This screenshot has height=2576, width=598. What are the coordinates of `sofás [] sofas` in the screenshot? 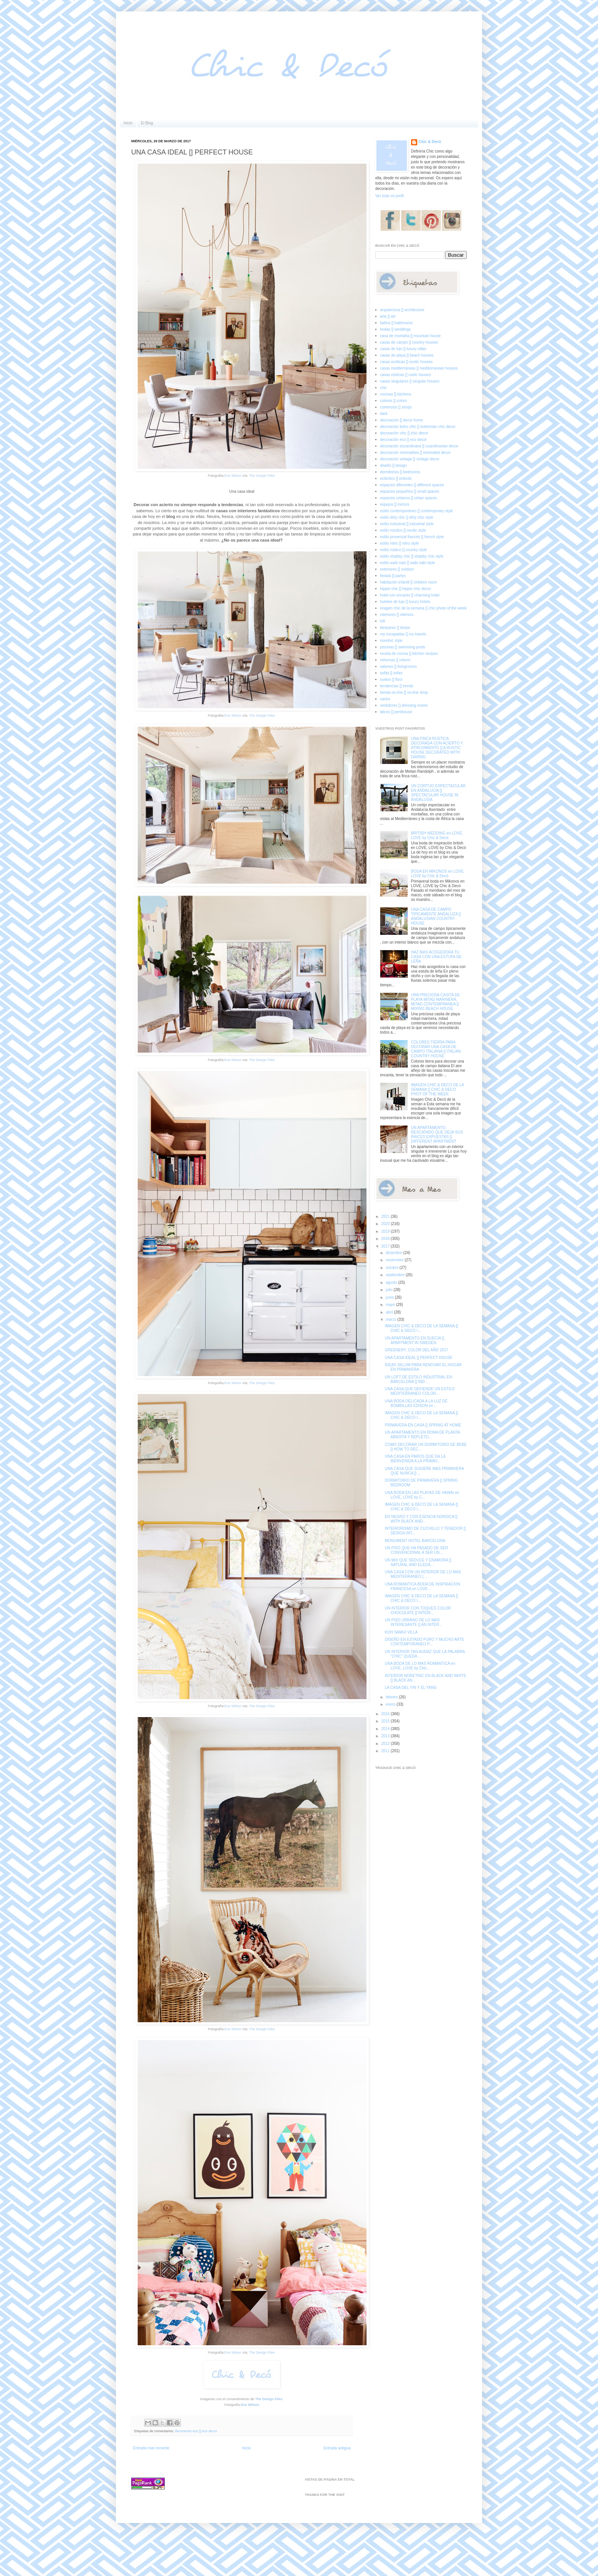 It's located at (391, 673).